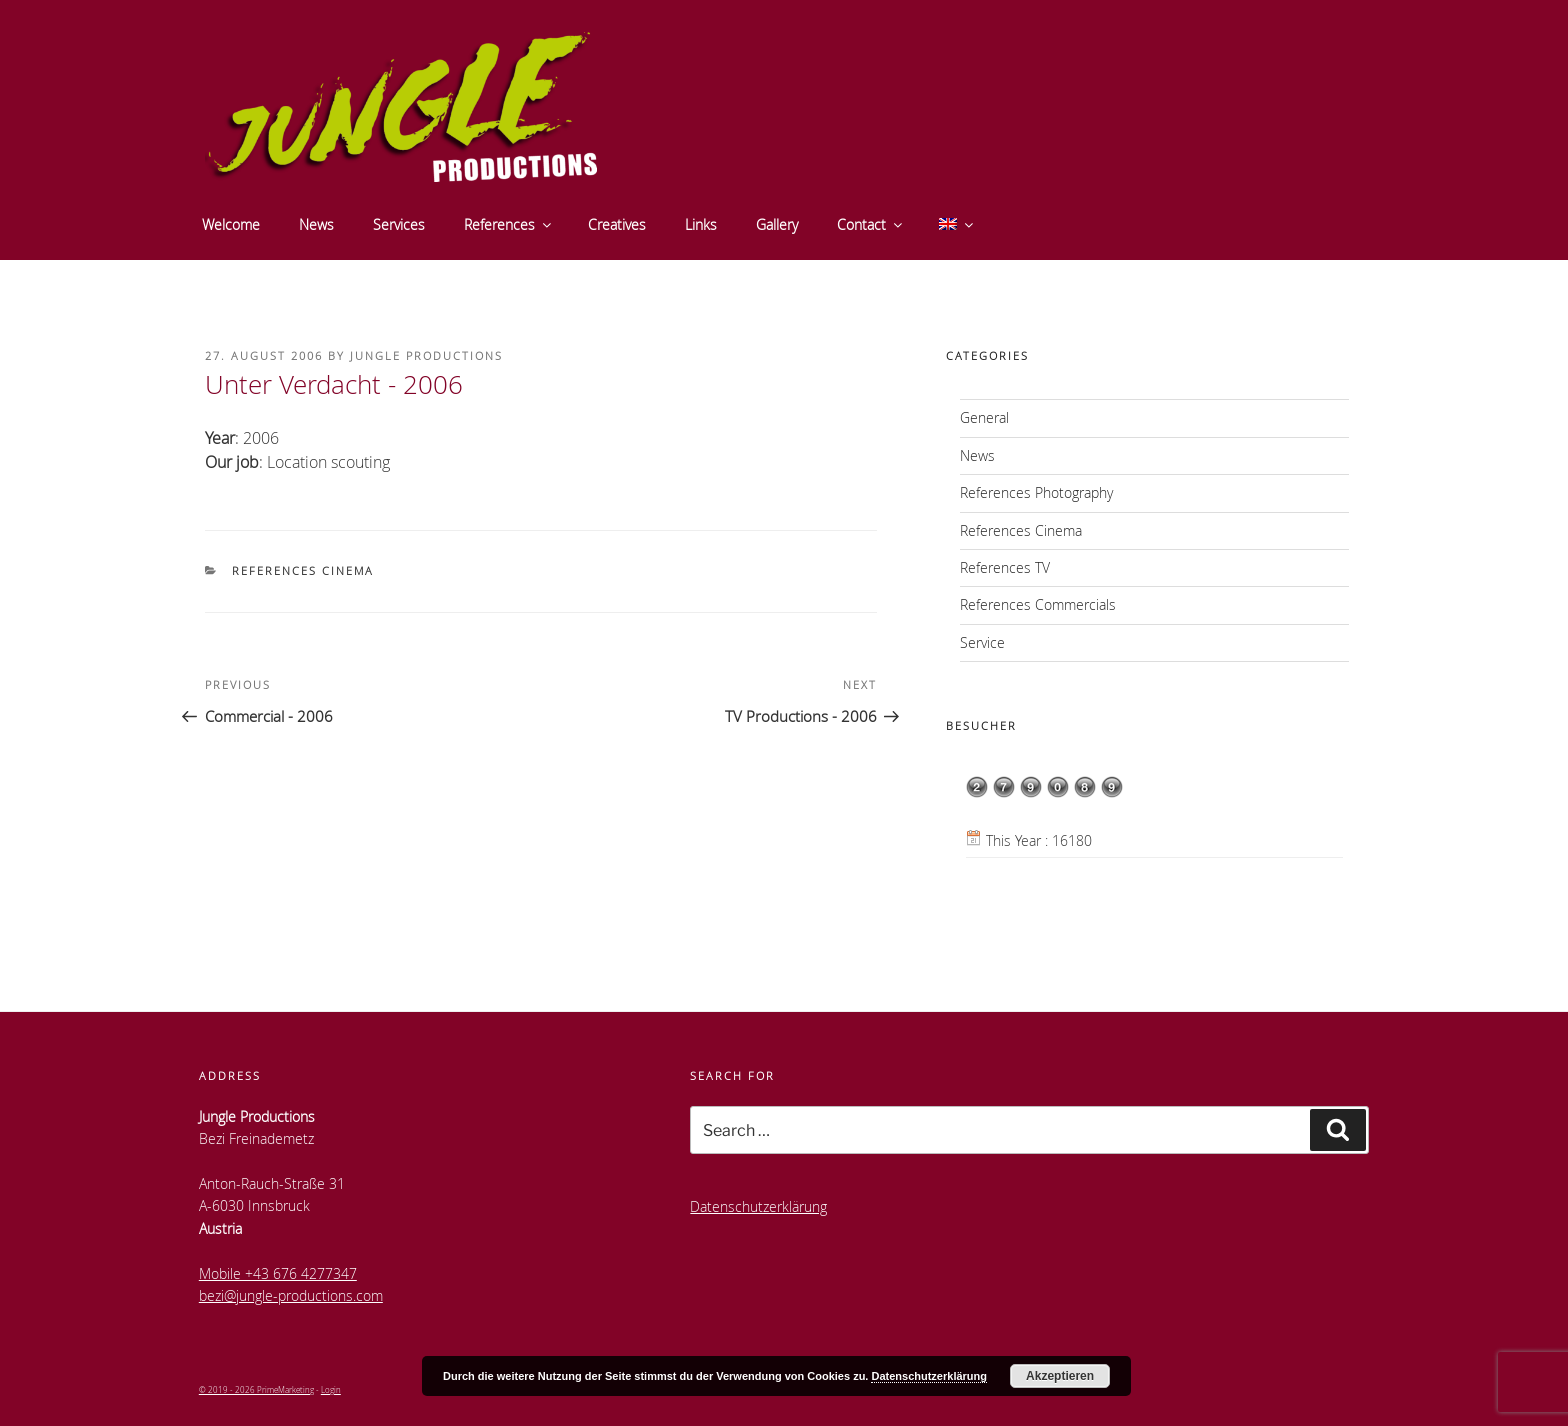  I want to click on References Cinema, so click(303, 570).